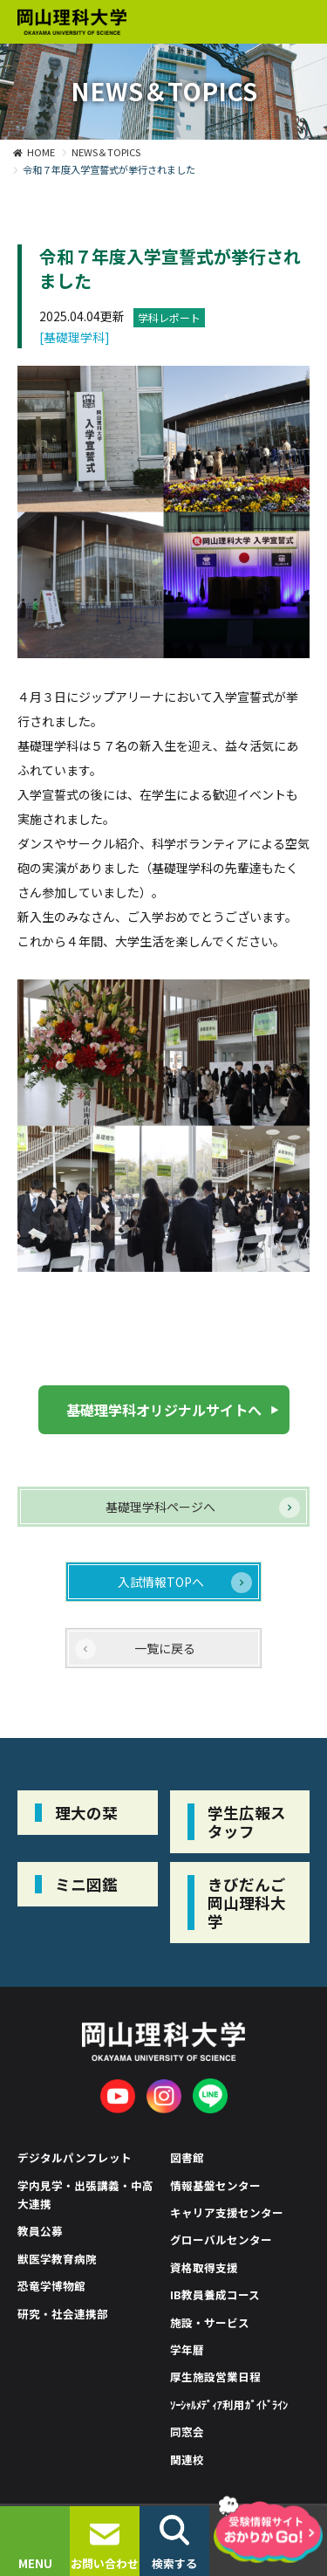  I want to click on 教員公募, so click(40, 2230).